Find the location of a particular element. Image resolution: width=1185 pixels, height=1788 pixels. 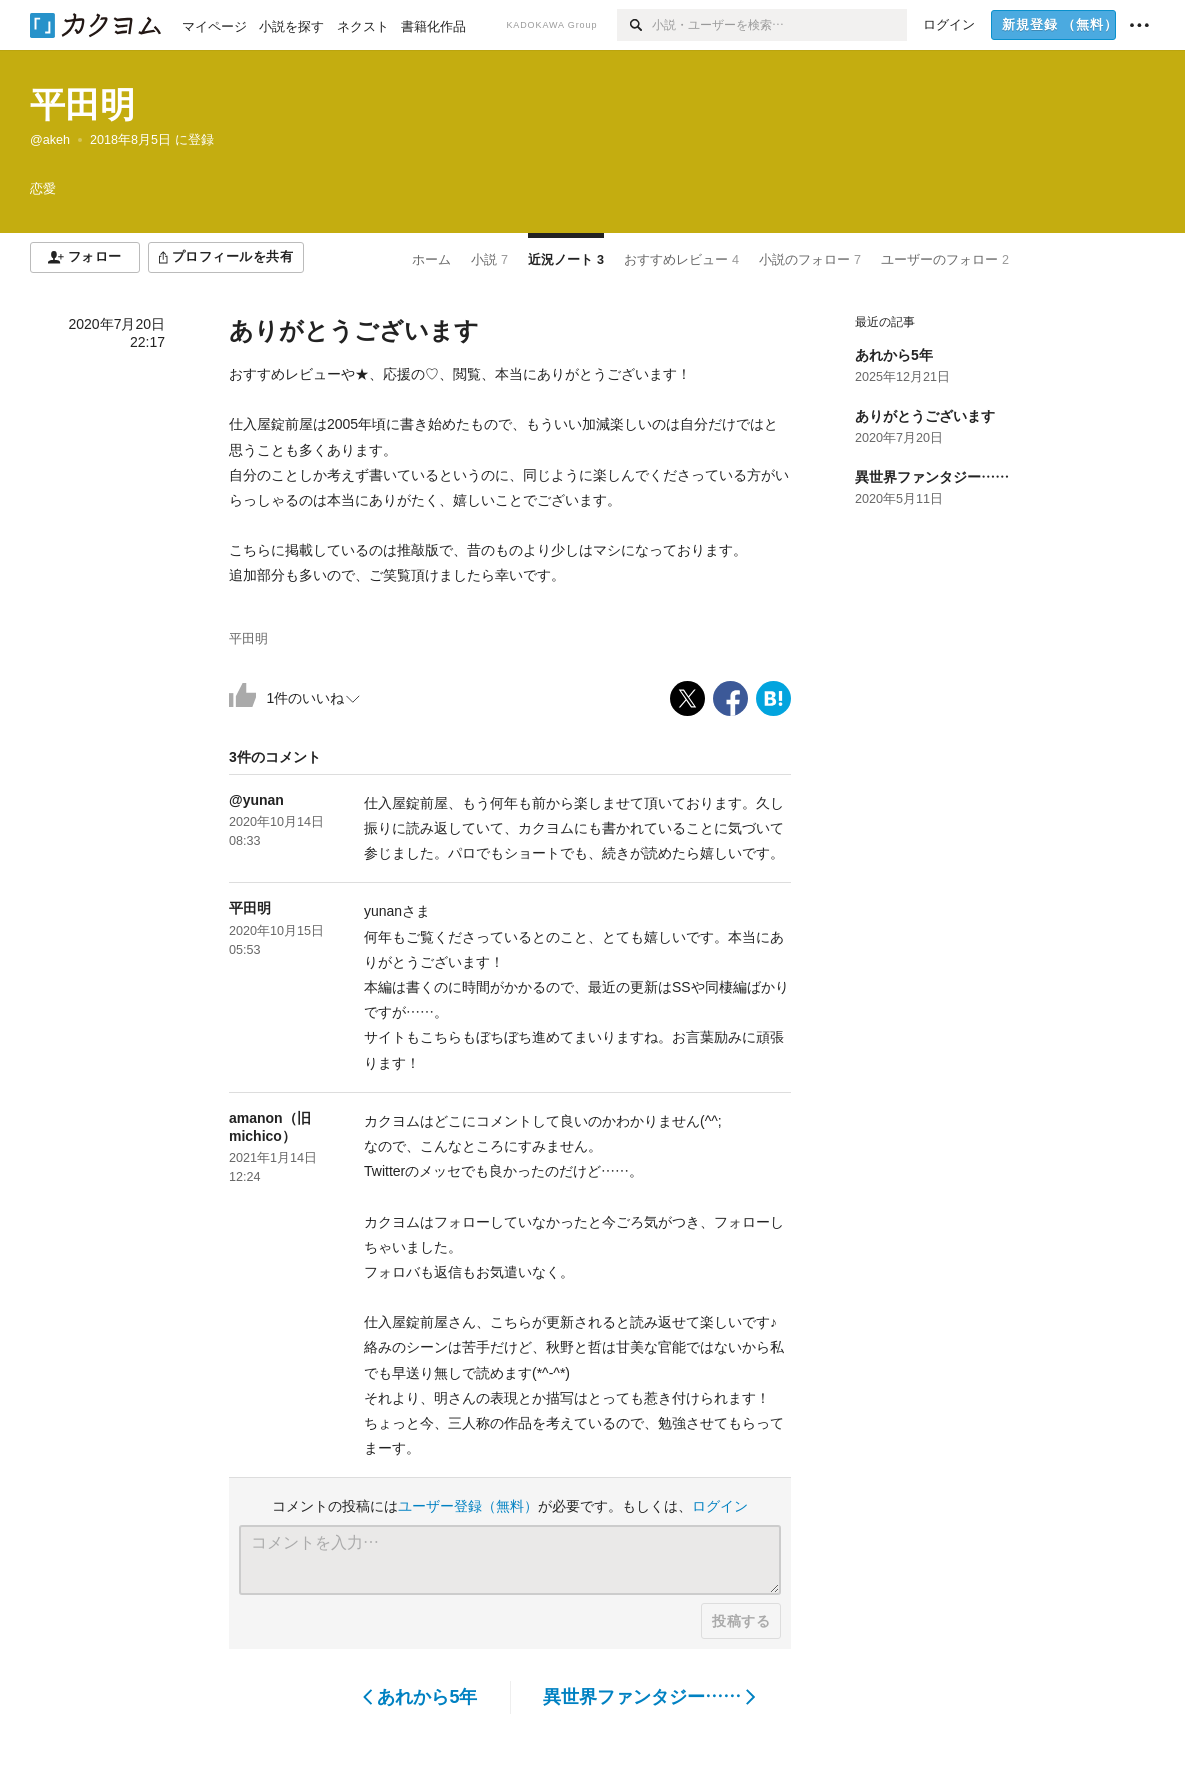

異世界ファンタジー…… is located at coordinates (649, 1697).